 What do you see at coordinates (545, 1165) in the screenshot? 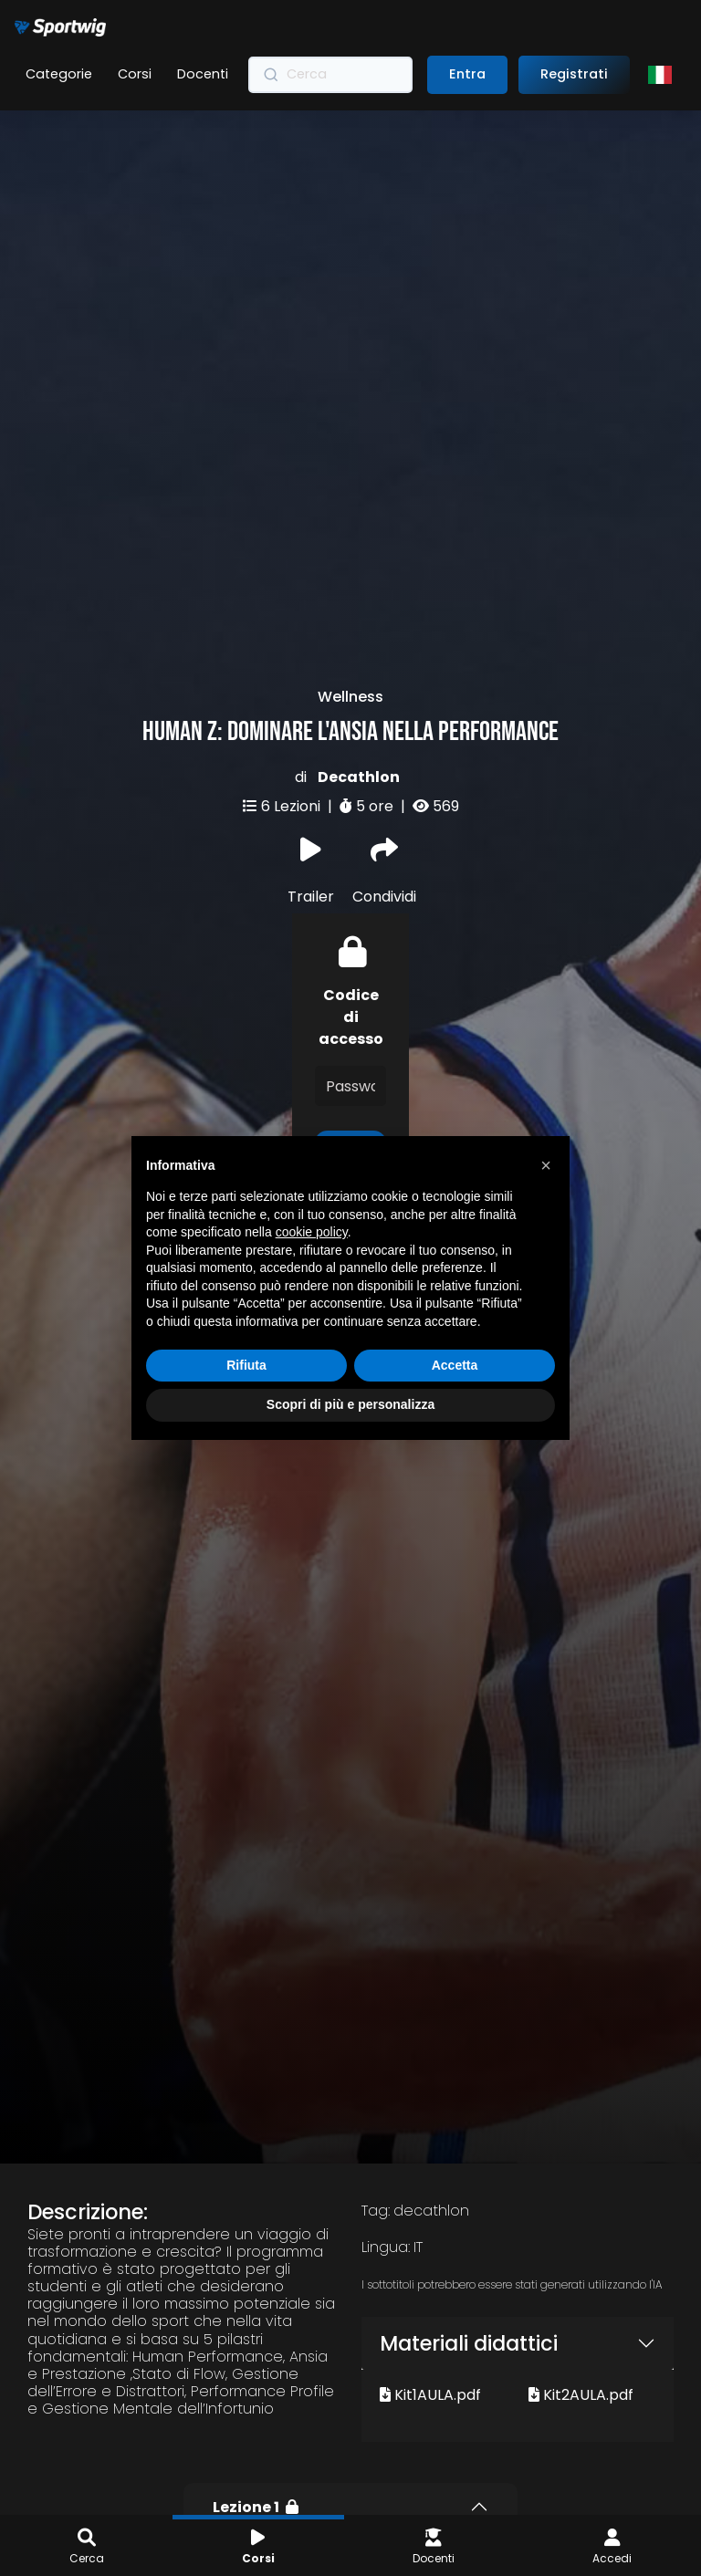
I see `[button]` at bounding box center [545, 1165].